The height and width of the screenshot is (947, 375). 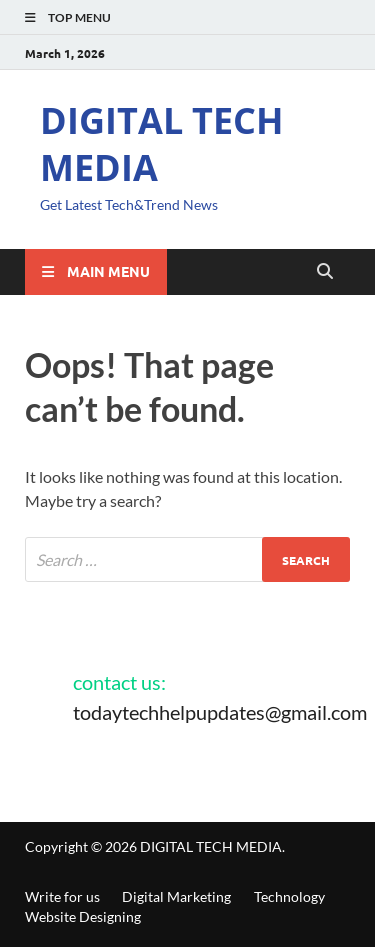 What do you see at coordinates (62, 896) in the screenshot?
I see `Write for us` at bounding box center [62, 896].